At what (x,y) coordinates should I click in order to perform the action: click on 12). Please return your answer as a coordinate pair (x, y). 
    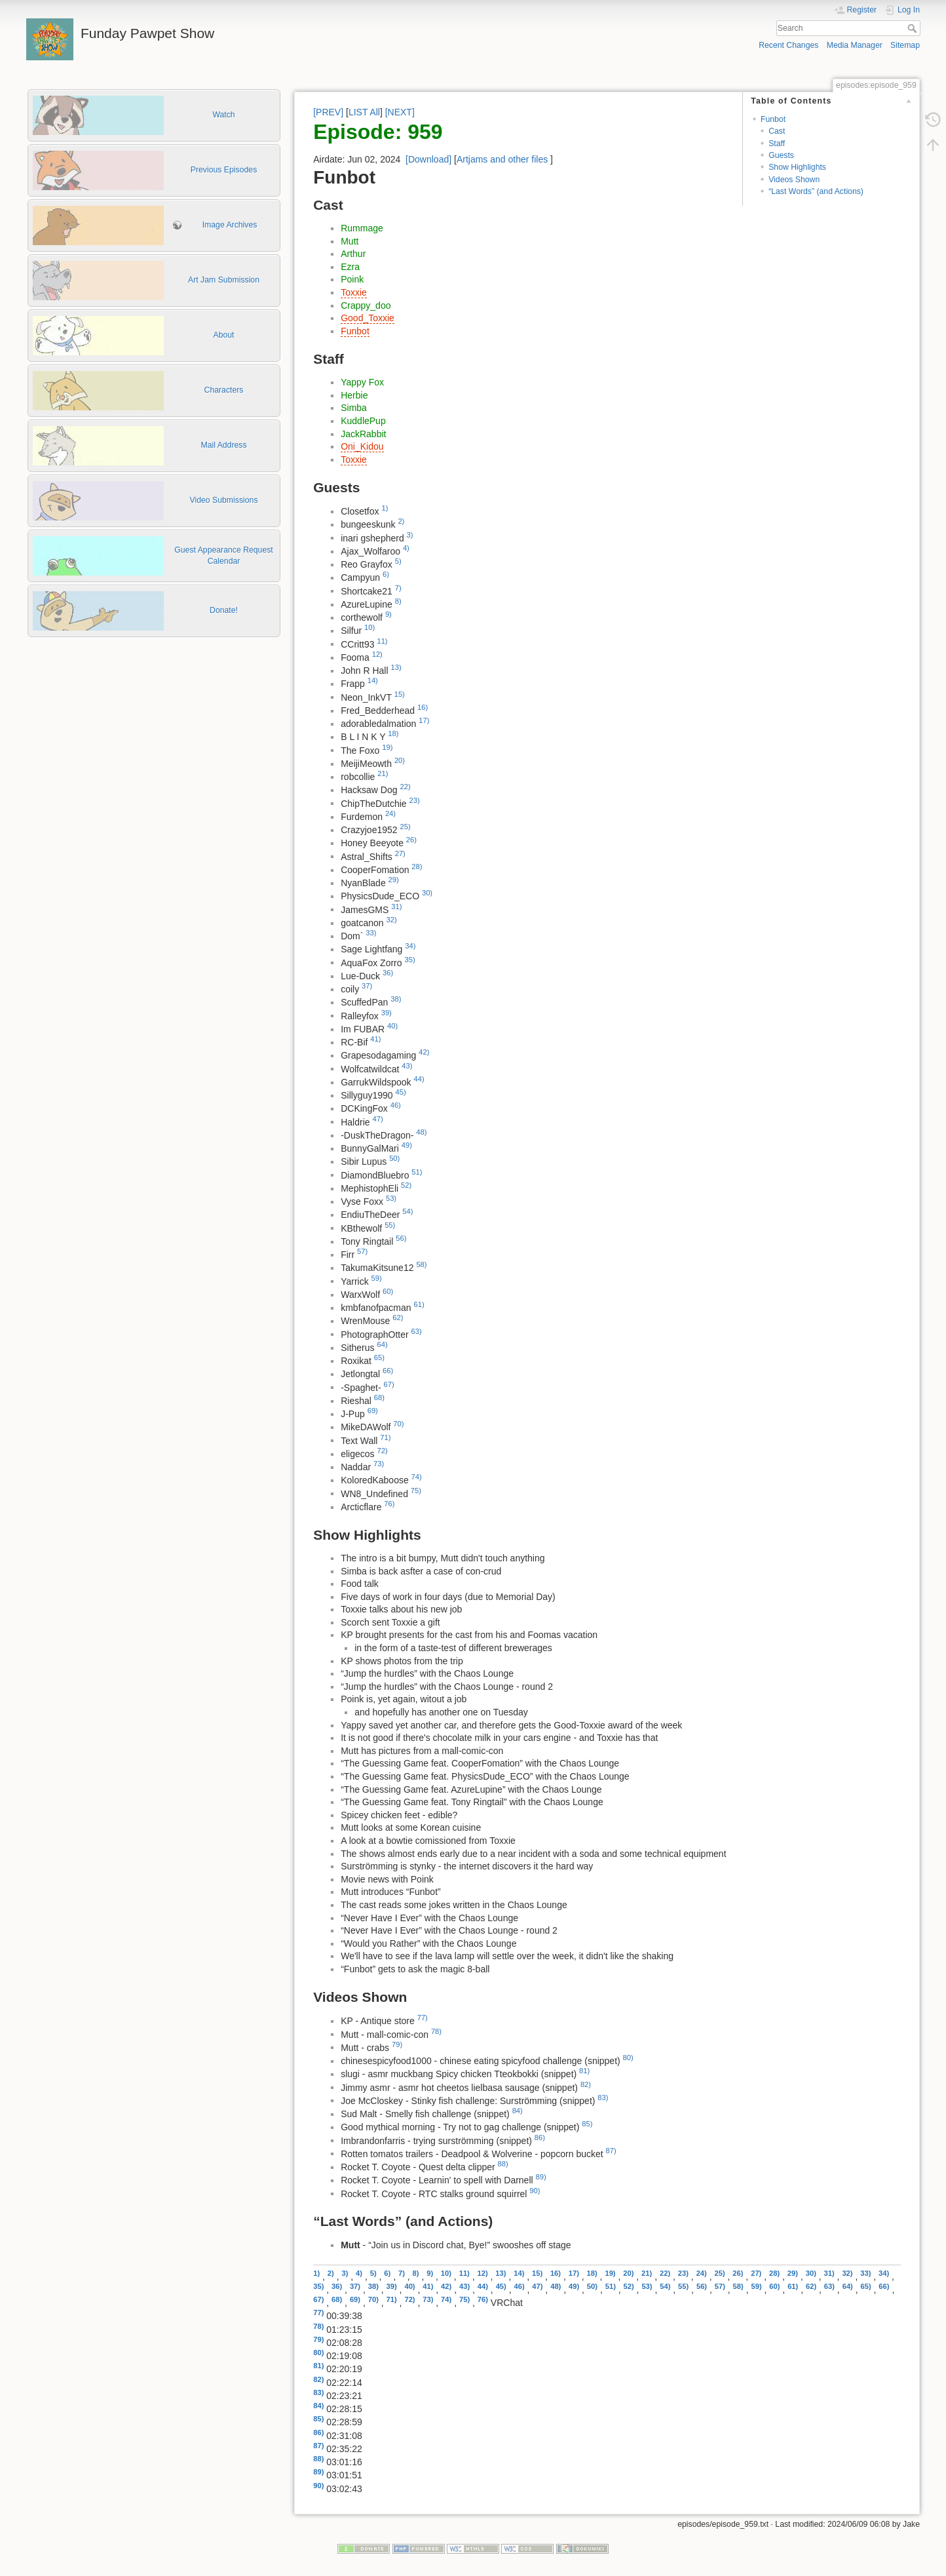
    Looking at the image, I should click on (377, 654).